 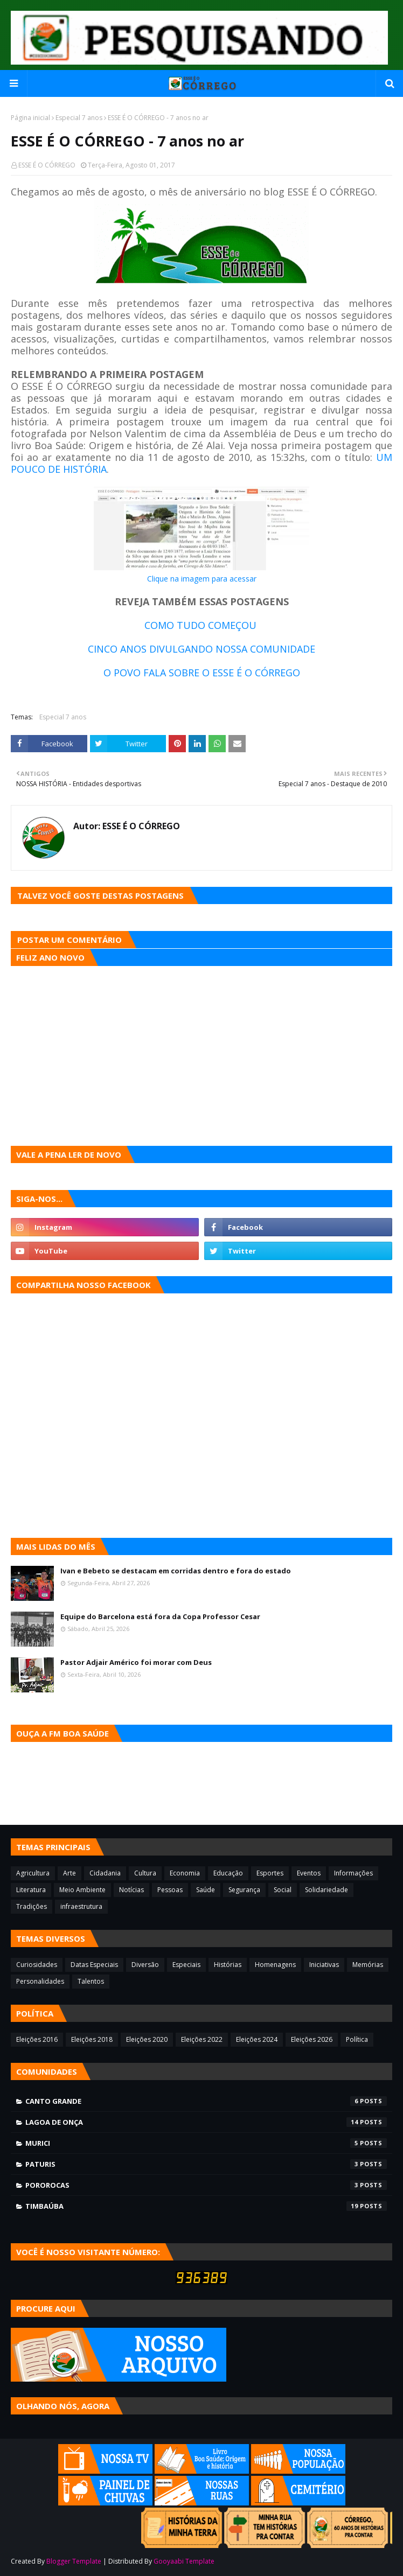 What do you see at coordinates (31, 1889) in the screenshot?
I see `Literatura` at bounding box center [31, 1889].